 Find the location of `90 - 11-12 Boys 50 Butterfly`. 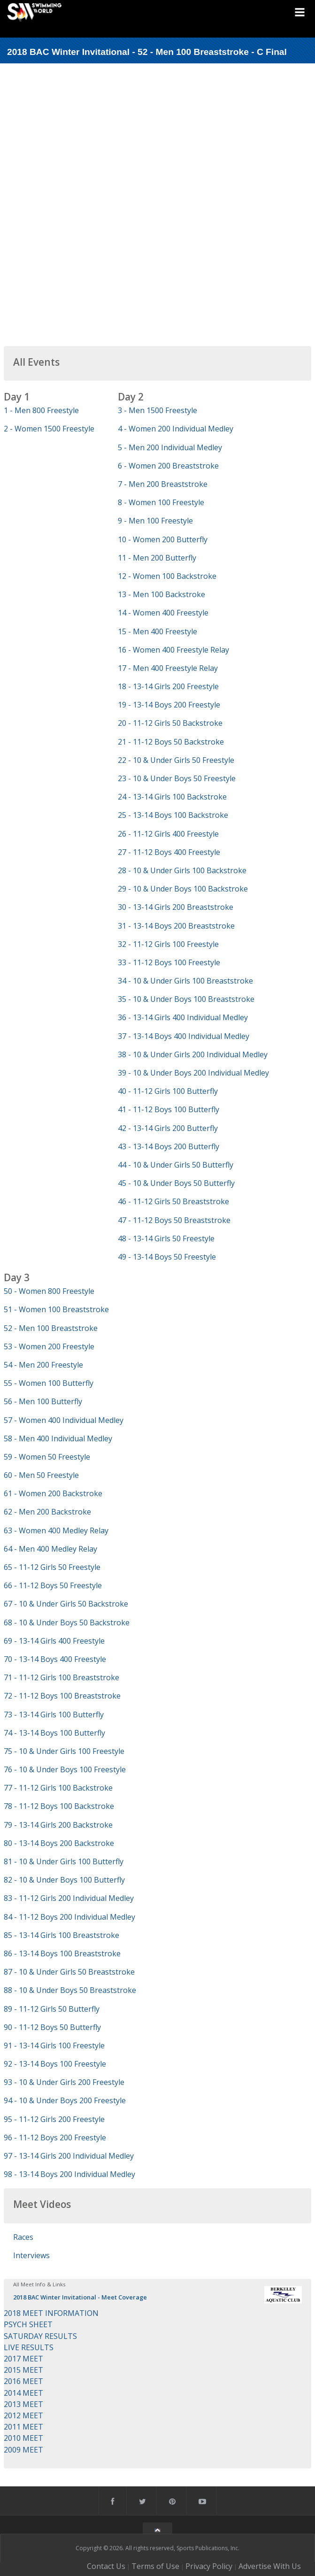

90 - 11-12 Boys 50 Butterfly is located at coordinates (52, 2027).